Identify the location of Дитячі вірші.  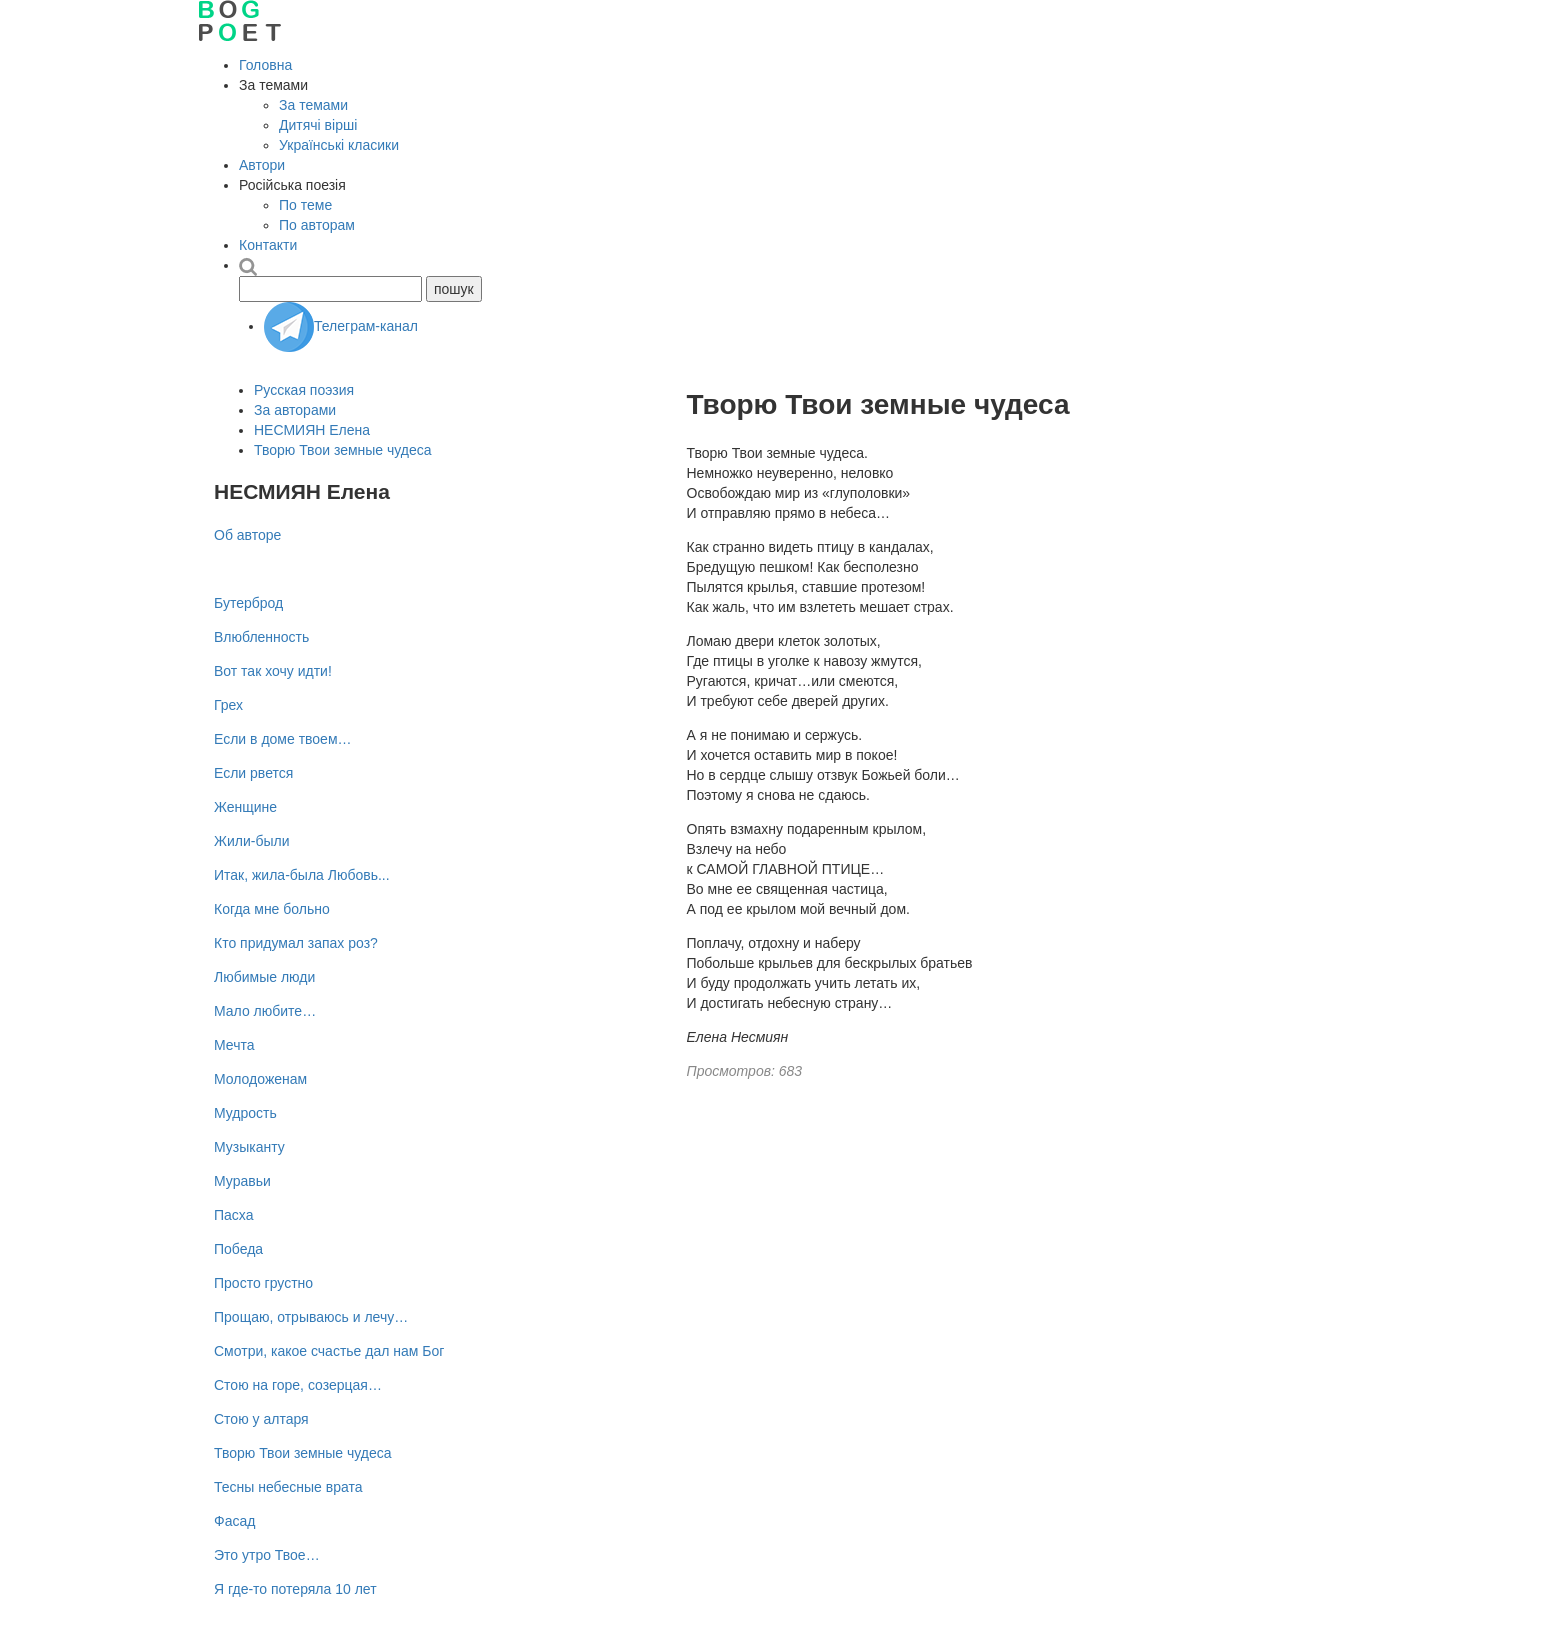
(318, 125).